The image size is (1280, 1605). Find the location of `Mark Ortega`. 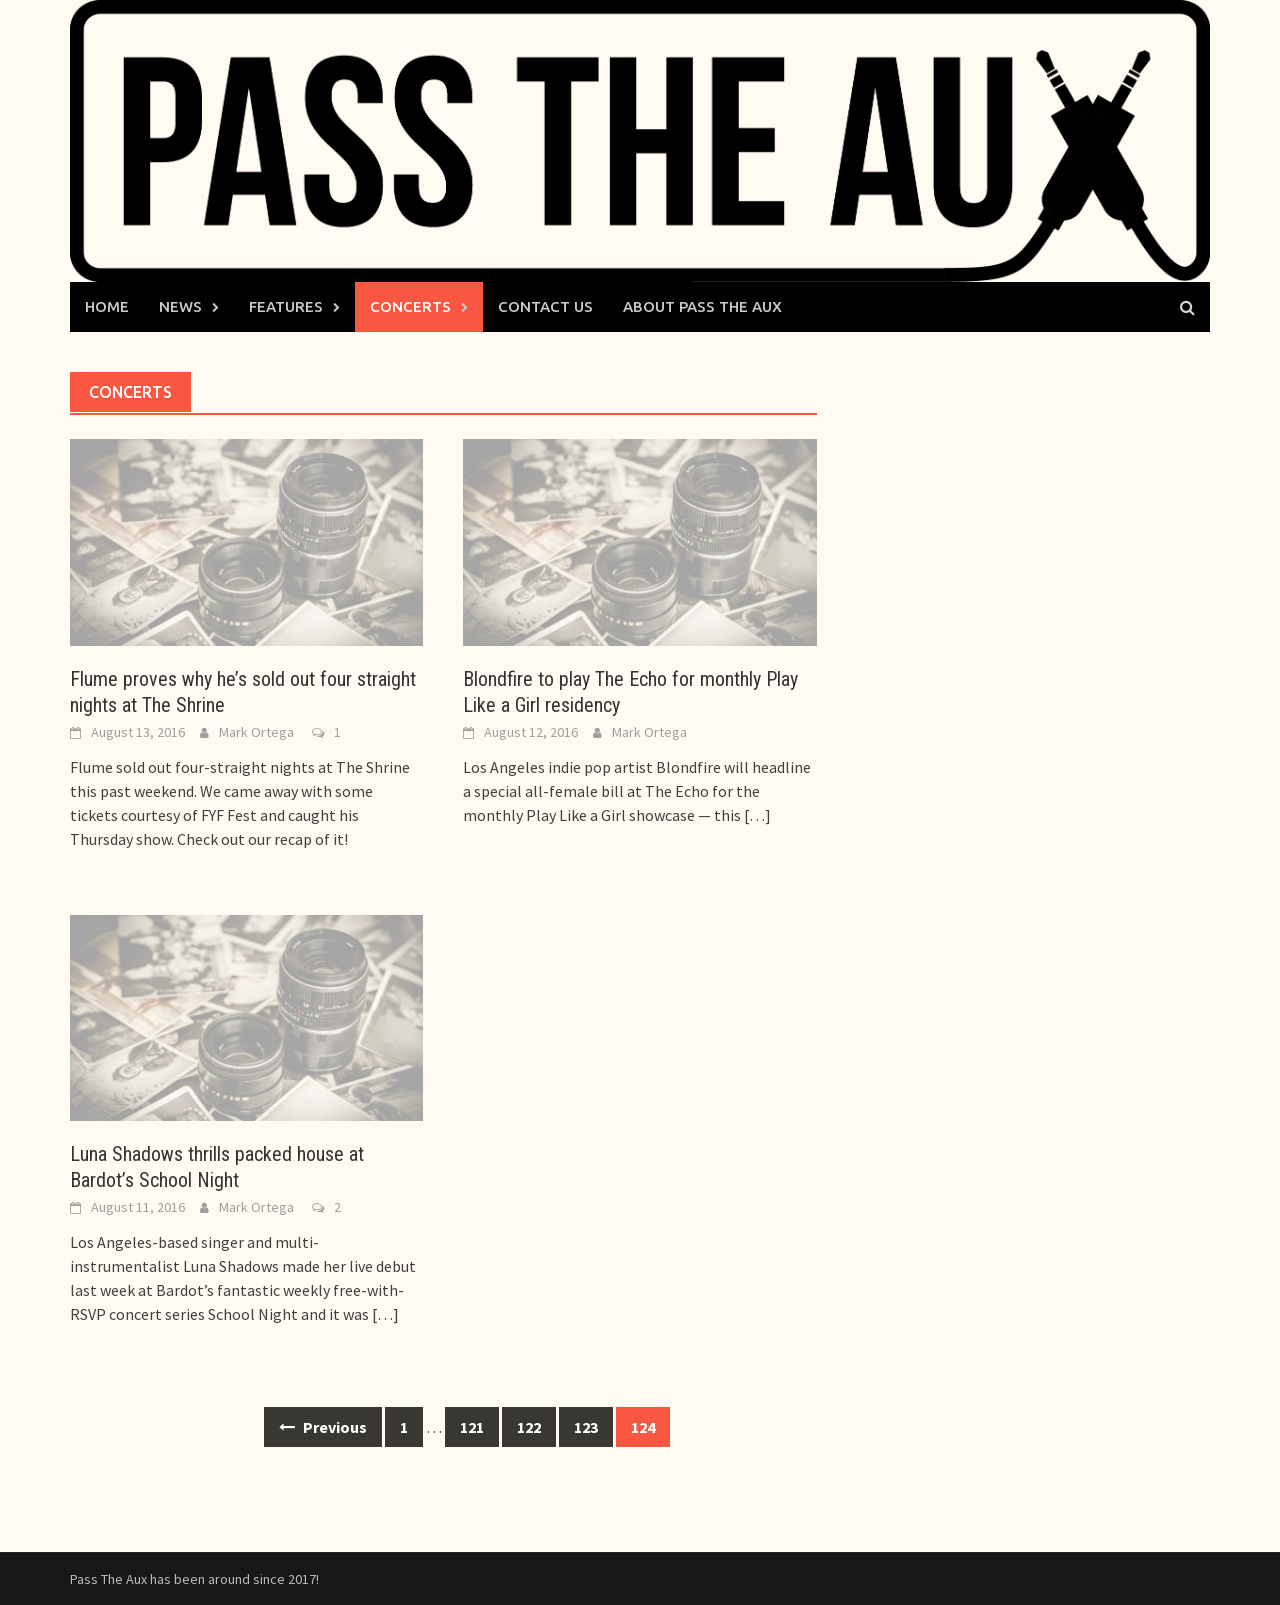

Mark Ortega is located at coordinates (256, 732).